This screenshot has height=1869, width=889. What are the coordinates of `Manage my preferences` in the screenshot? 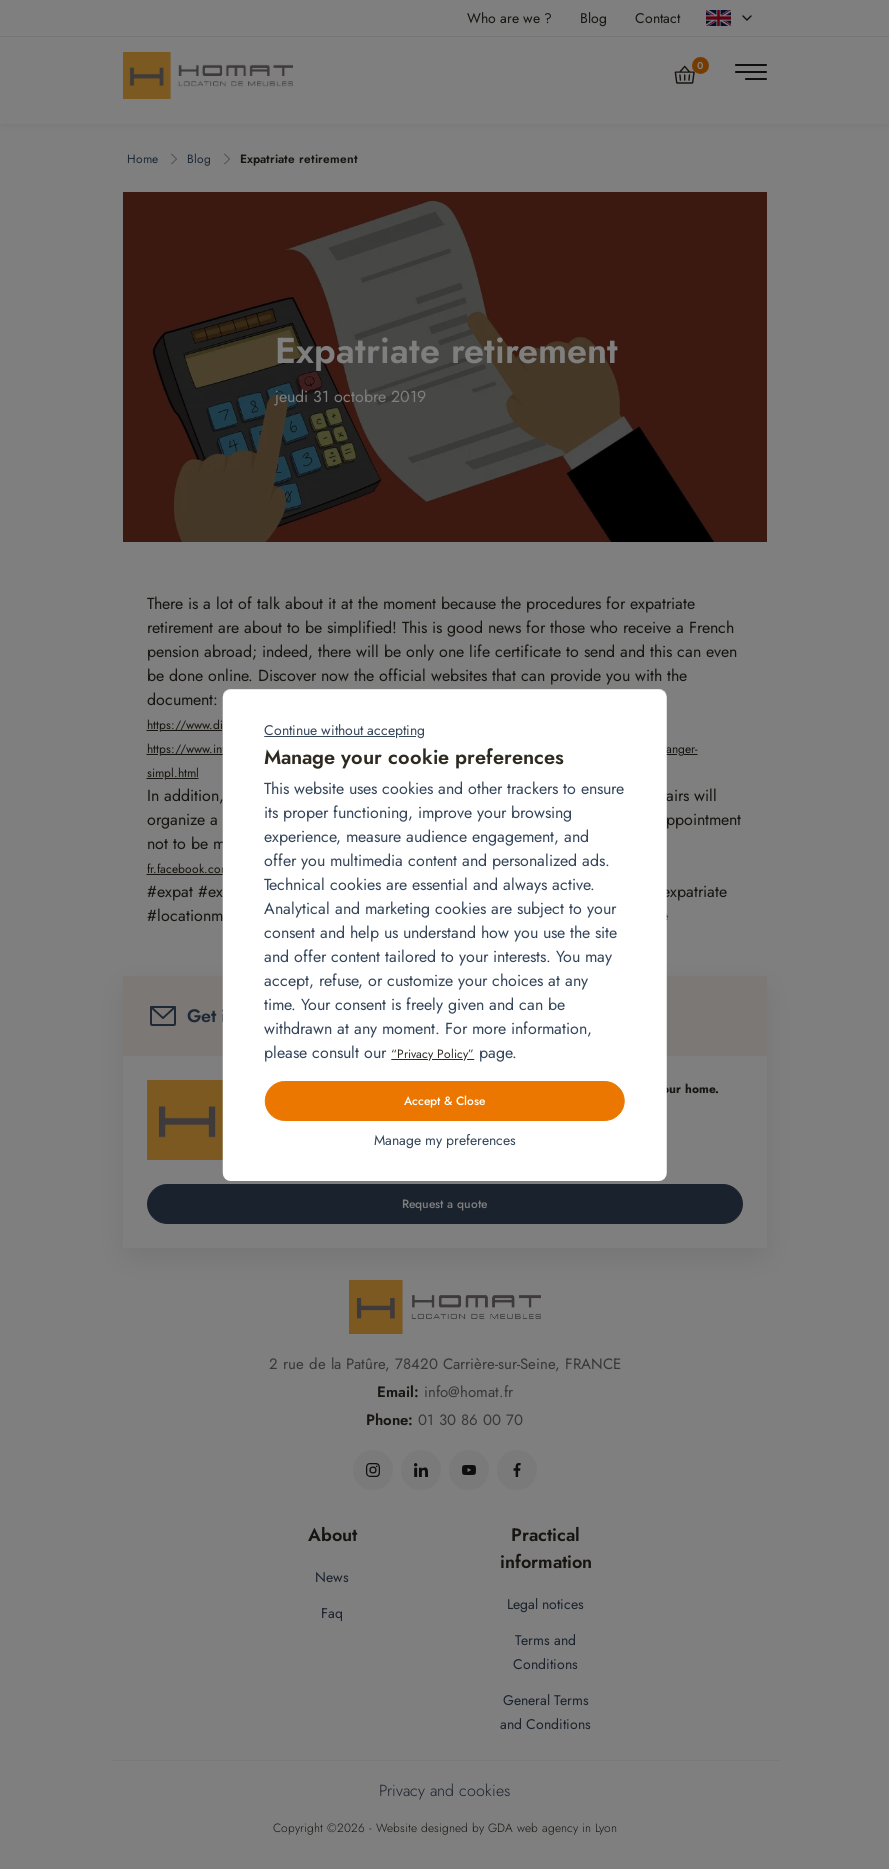 It's located at (445, 1140).